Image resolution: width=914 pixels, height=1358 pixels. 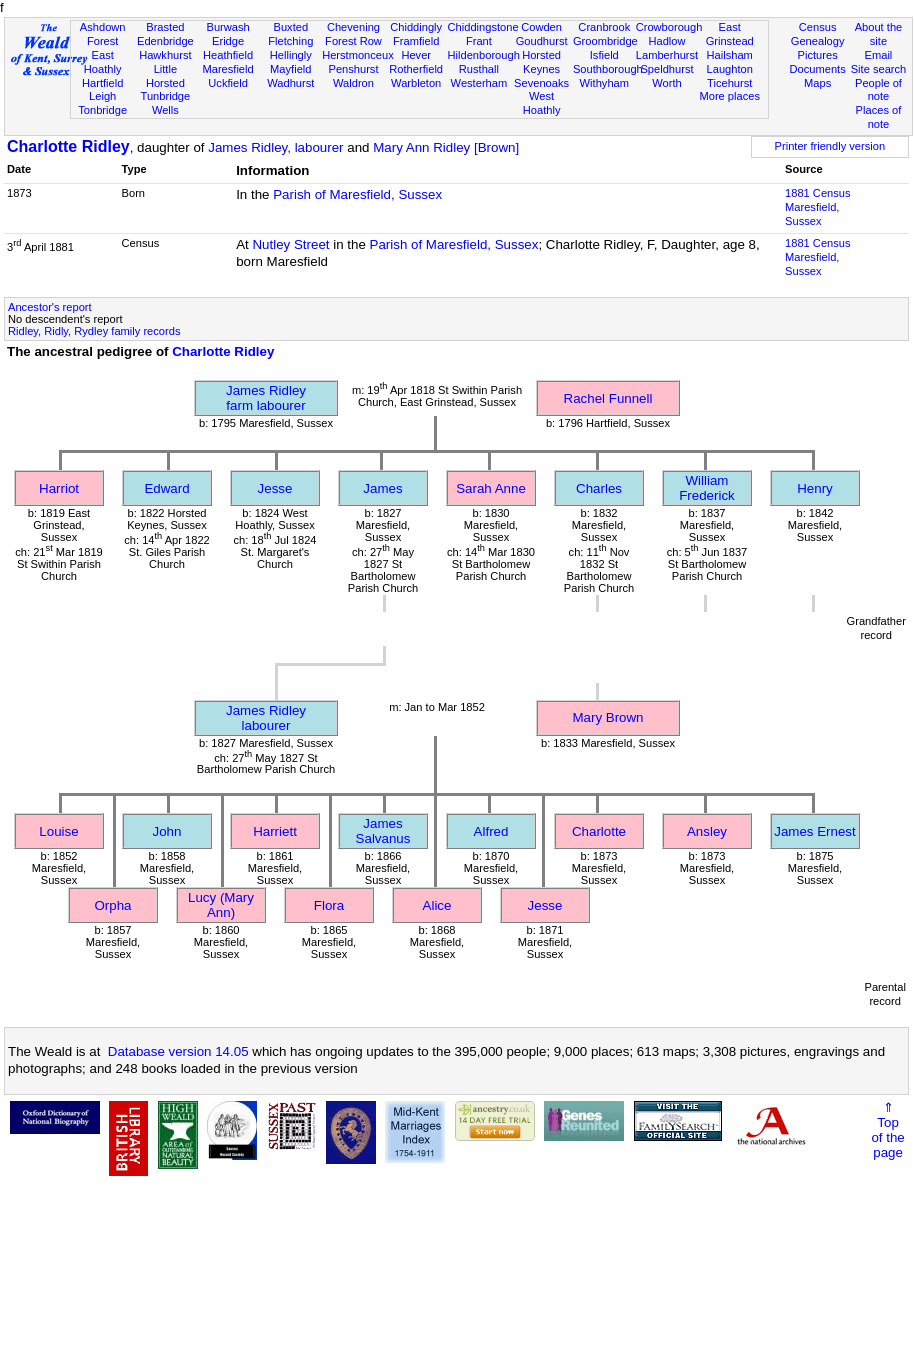 What do you see at coordinates (58, 831) in the screenshot?
I see `Louise` at bounding box center [58, 831].